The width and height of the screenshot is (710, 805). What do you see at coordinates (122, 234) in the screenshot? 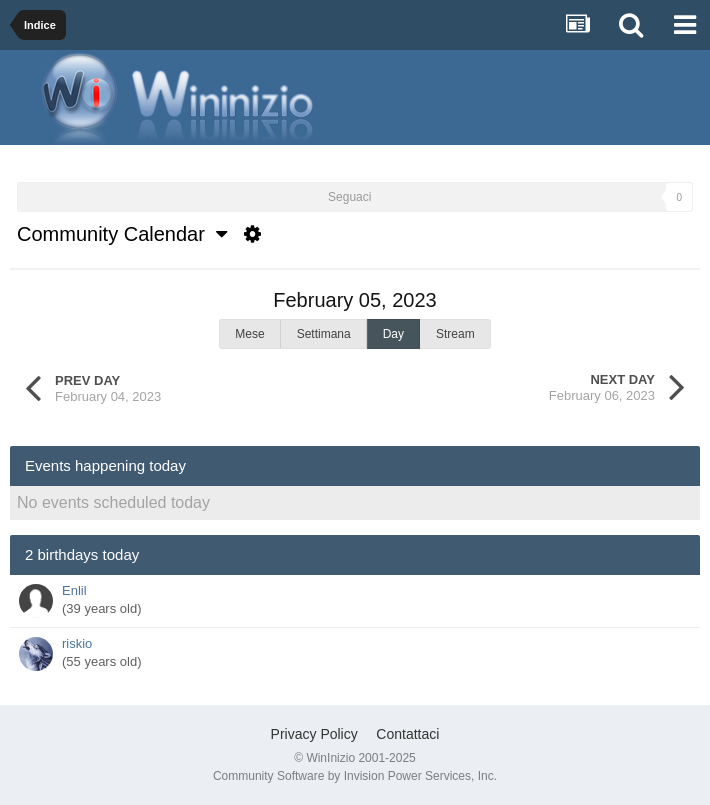
I see `Community Calendar` at bounding box center [122, 234].